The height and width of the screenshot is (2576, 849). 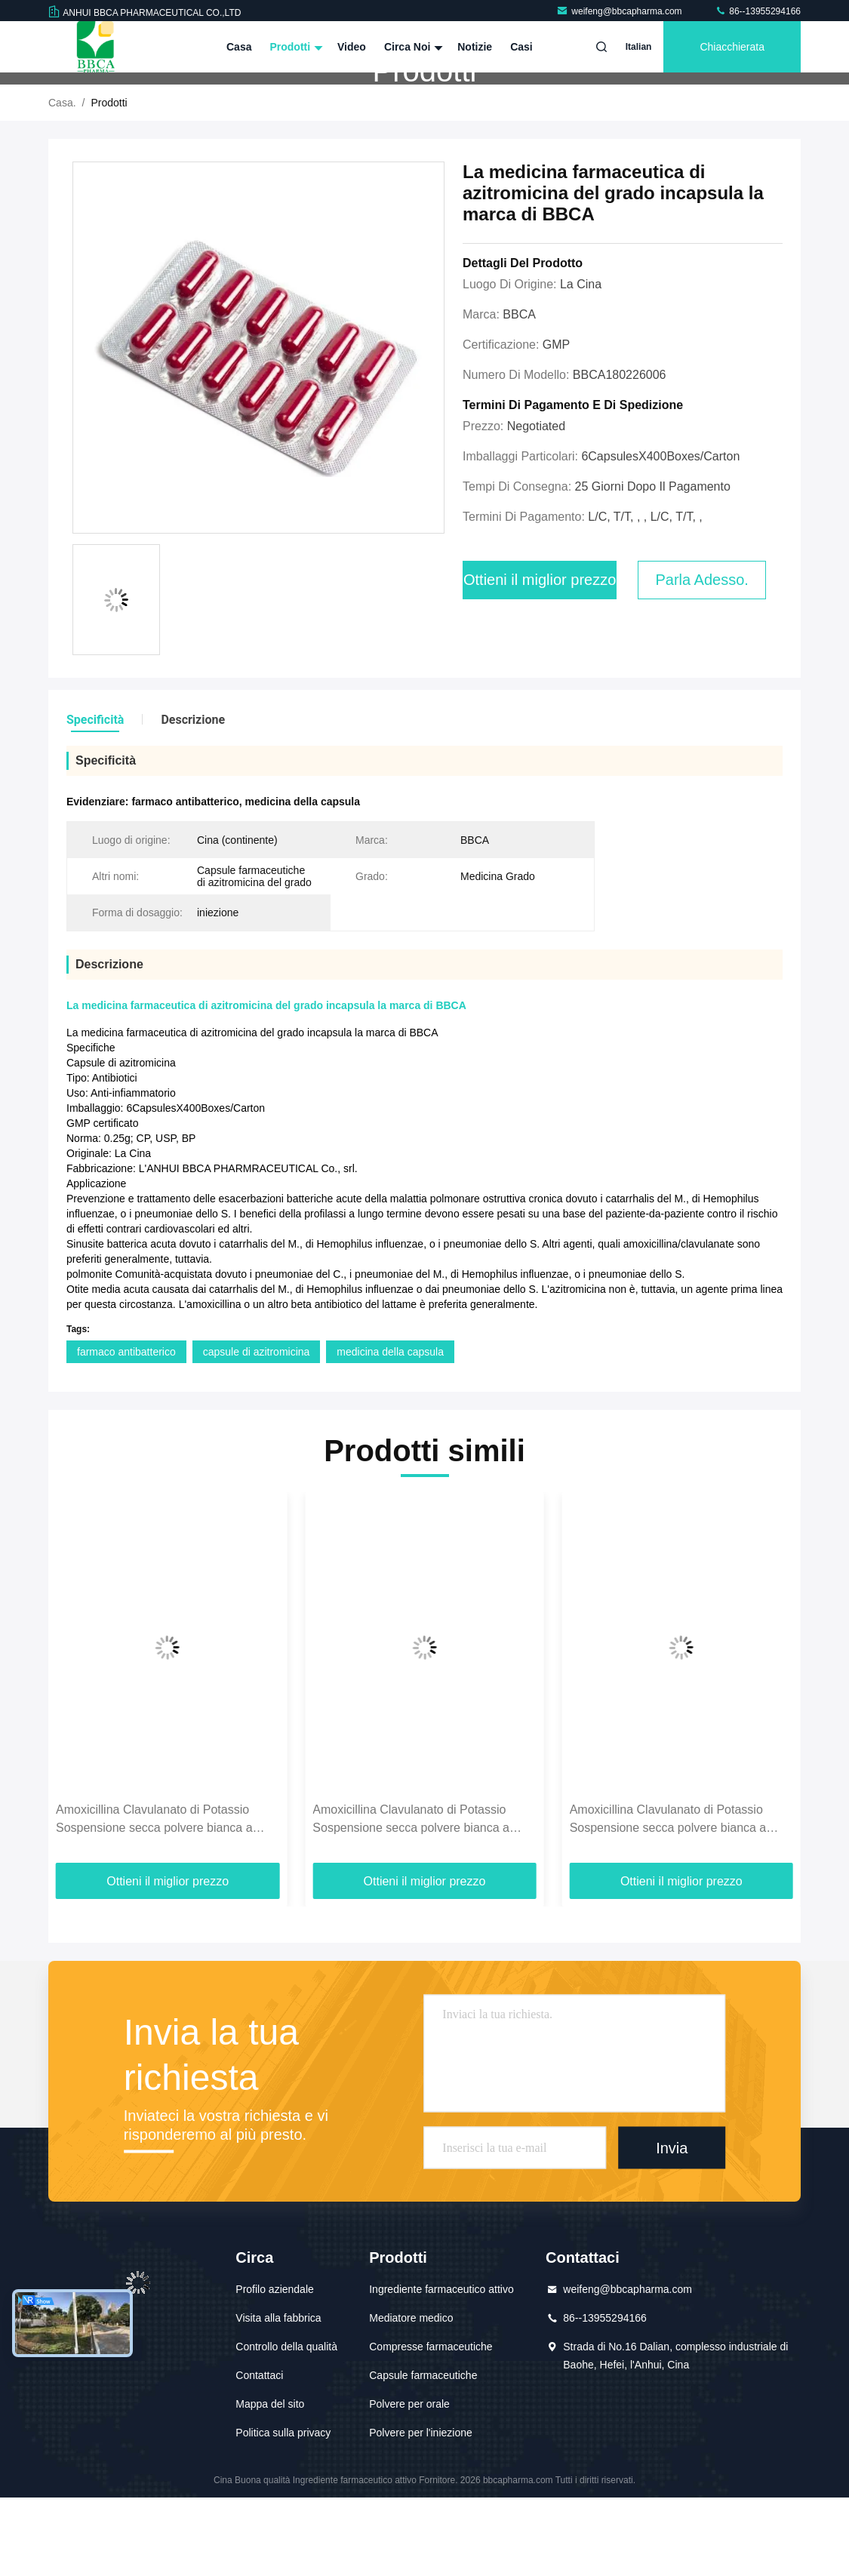 What do you see at coordinates (152, 1899) in the screenshot?
I see `Amoxicillina Clavulanato di Potassio Suspensione secca Bianco A Giallo Chiaro Polvere 250 mg:62.5g` at bounding box center [152, 1899].